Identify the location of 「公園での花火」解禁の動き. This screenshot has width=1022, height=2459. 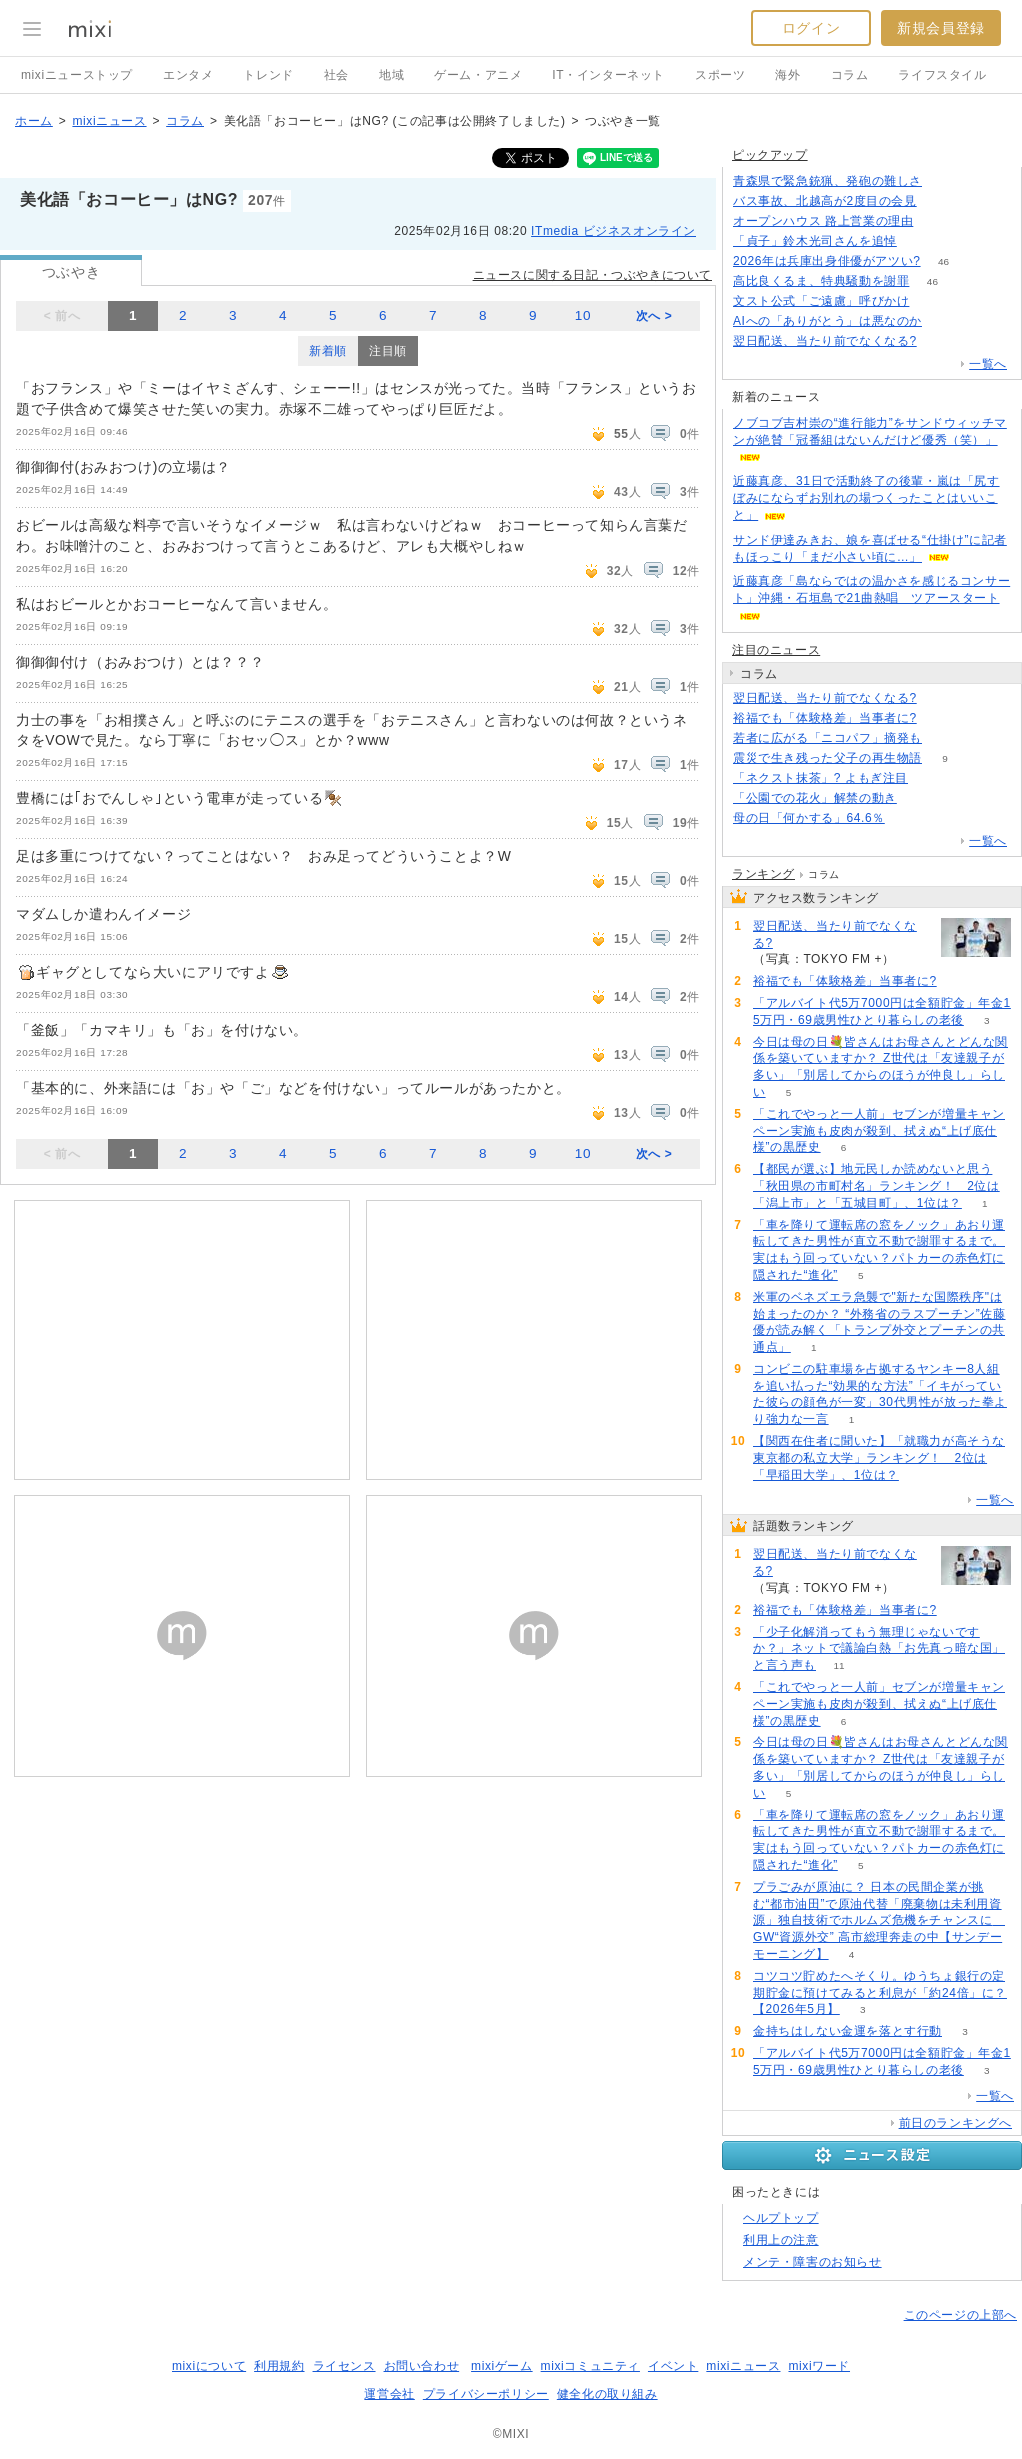
(815, 798).